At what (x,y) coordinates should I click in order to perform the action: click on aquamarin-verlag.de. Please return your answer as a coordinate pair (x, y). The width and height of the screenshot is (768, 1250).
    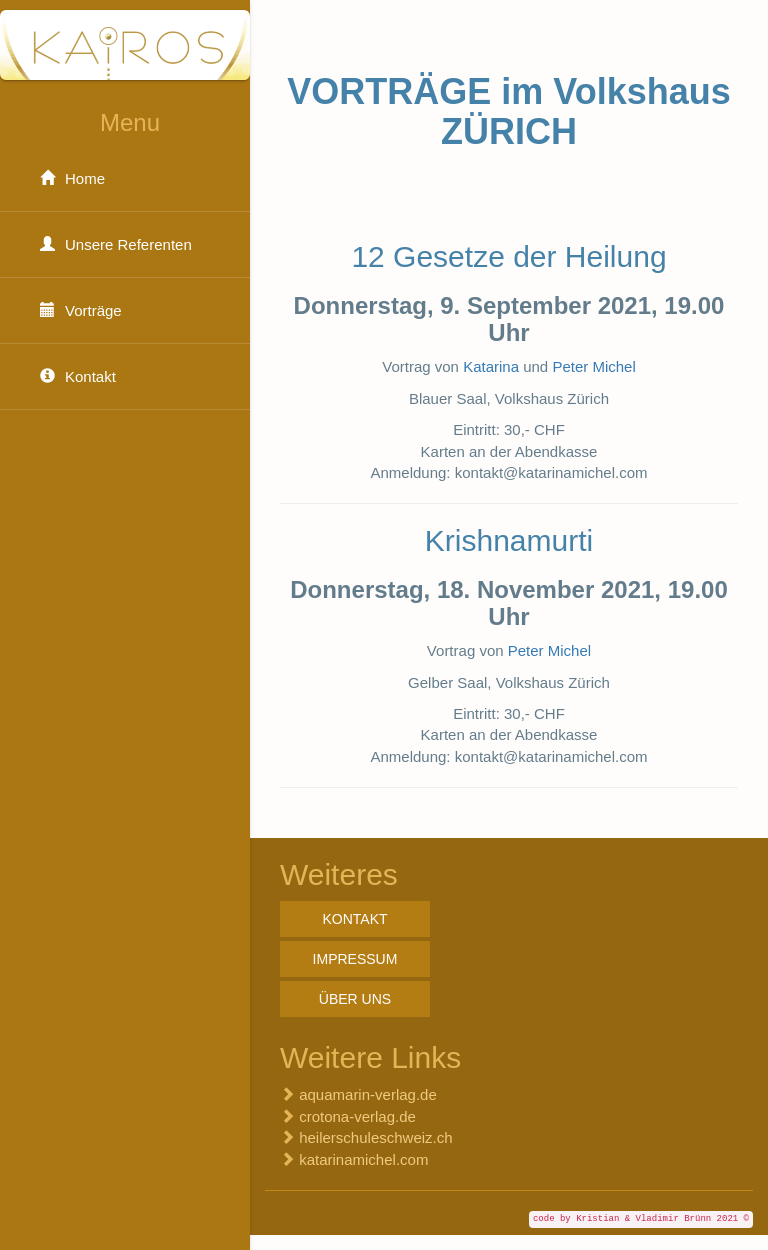
    Looking at the image, I should click on (368, 1094).